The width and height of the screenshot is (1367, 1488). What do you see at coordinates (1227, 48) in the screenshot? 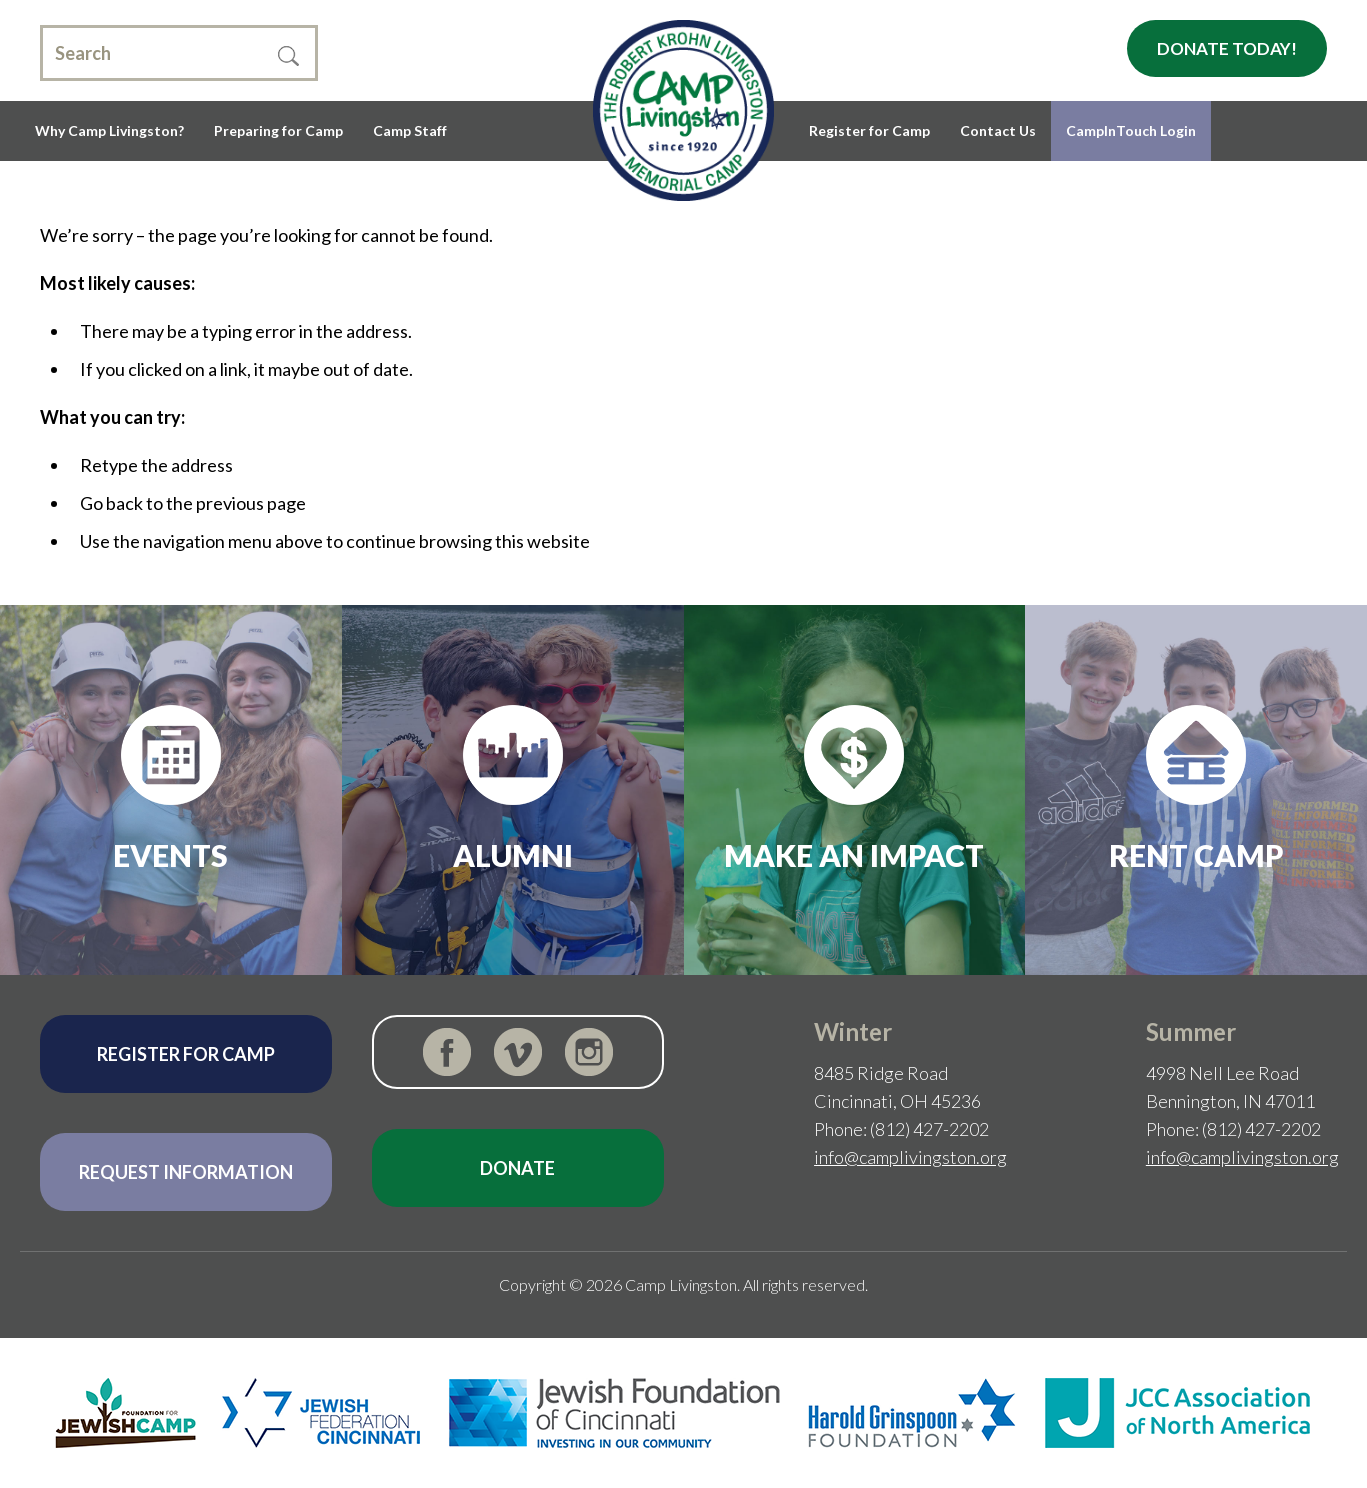
I see `Donate Today!` at bounding box center [1227, 48].